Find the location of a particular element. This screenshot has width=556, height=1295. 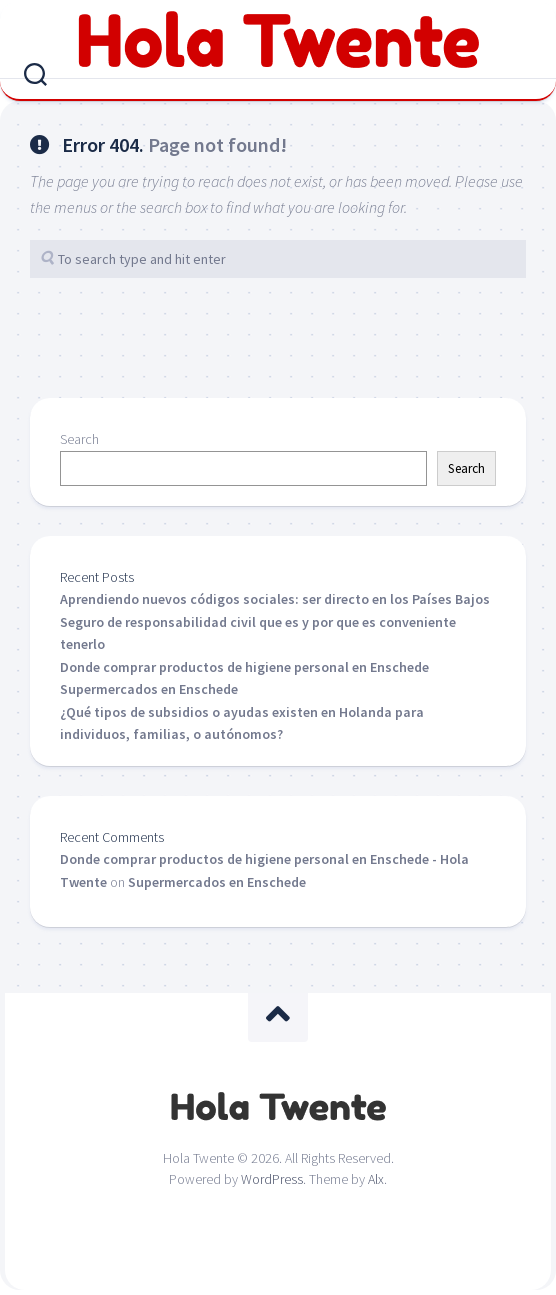

Donde comprar productos de higiene personal en Enschede is located at coordinates (244, 667).